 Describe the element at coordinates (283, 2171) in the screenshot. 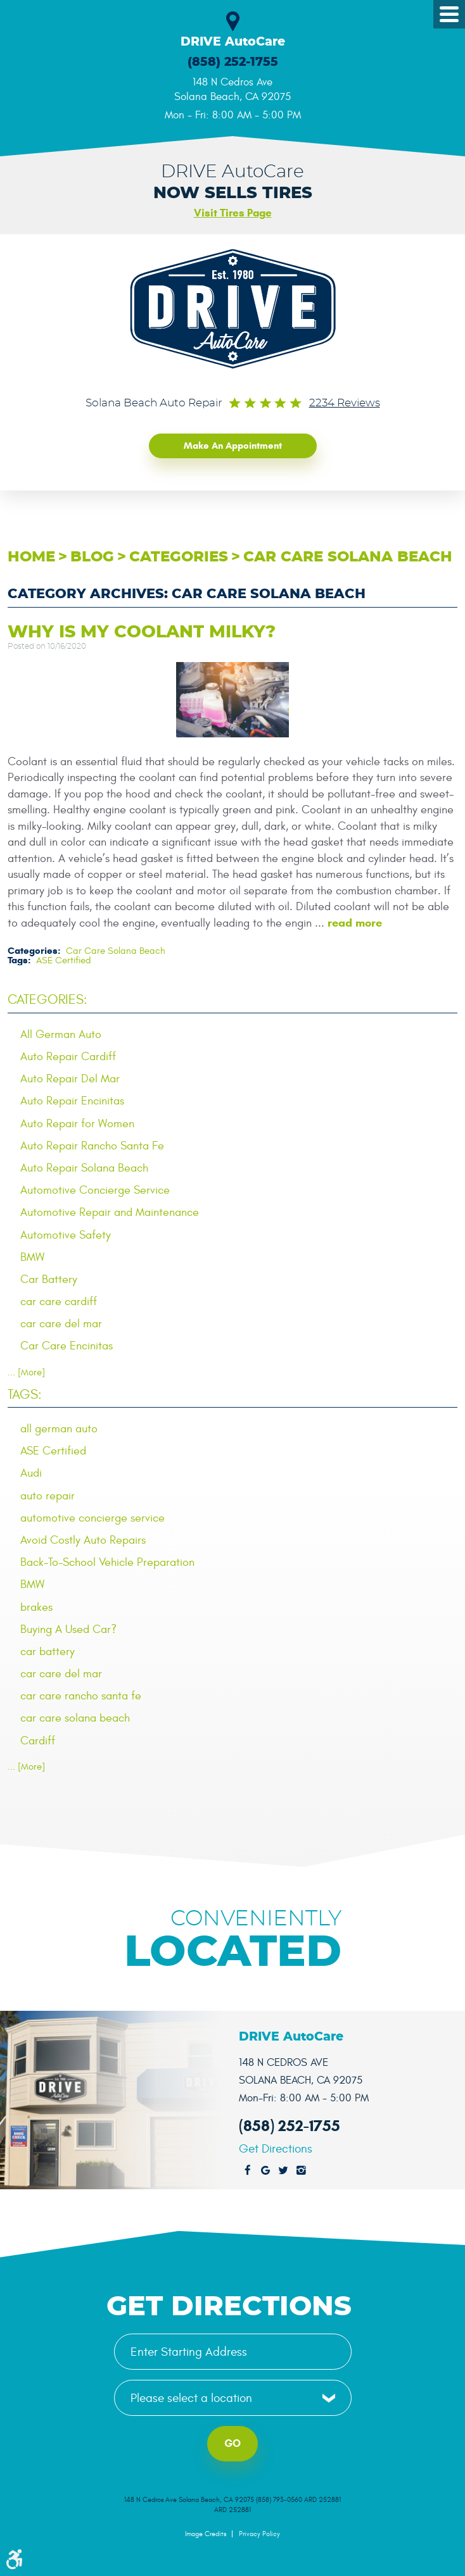

I see `Twitter` at that location.